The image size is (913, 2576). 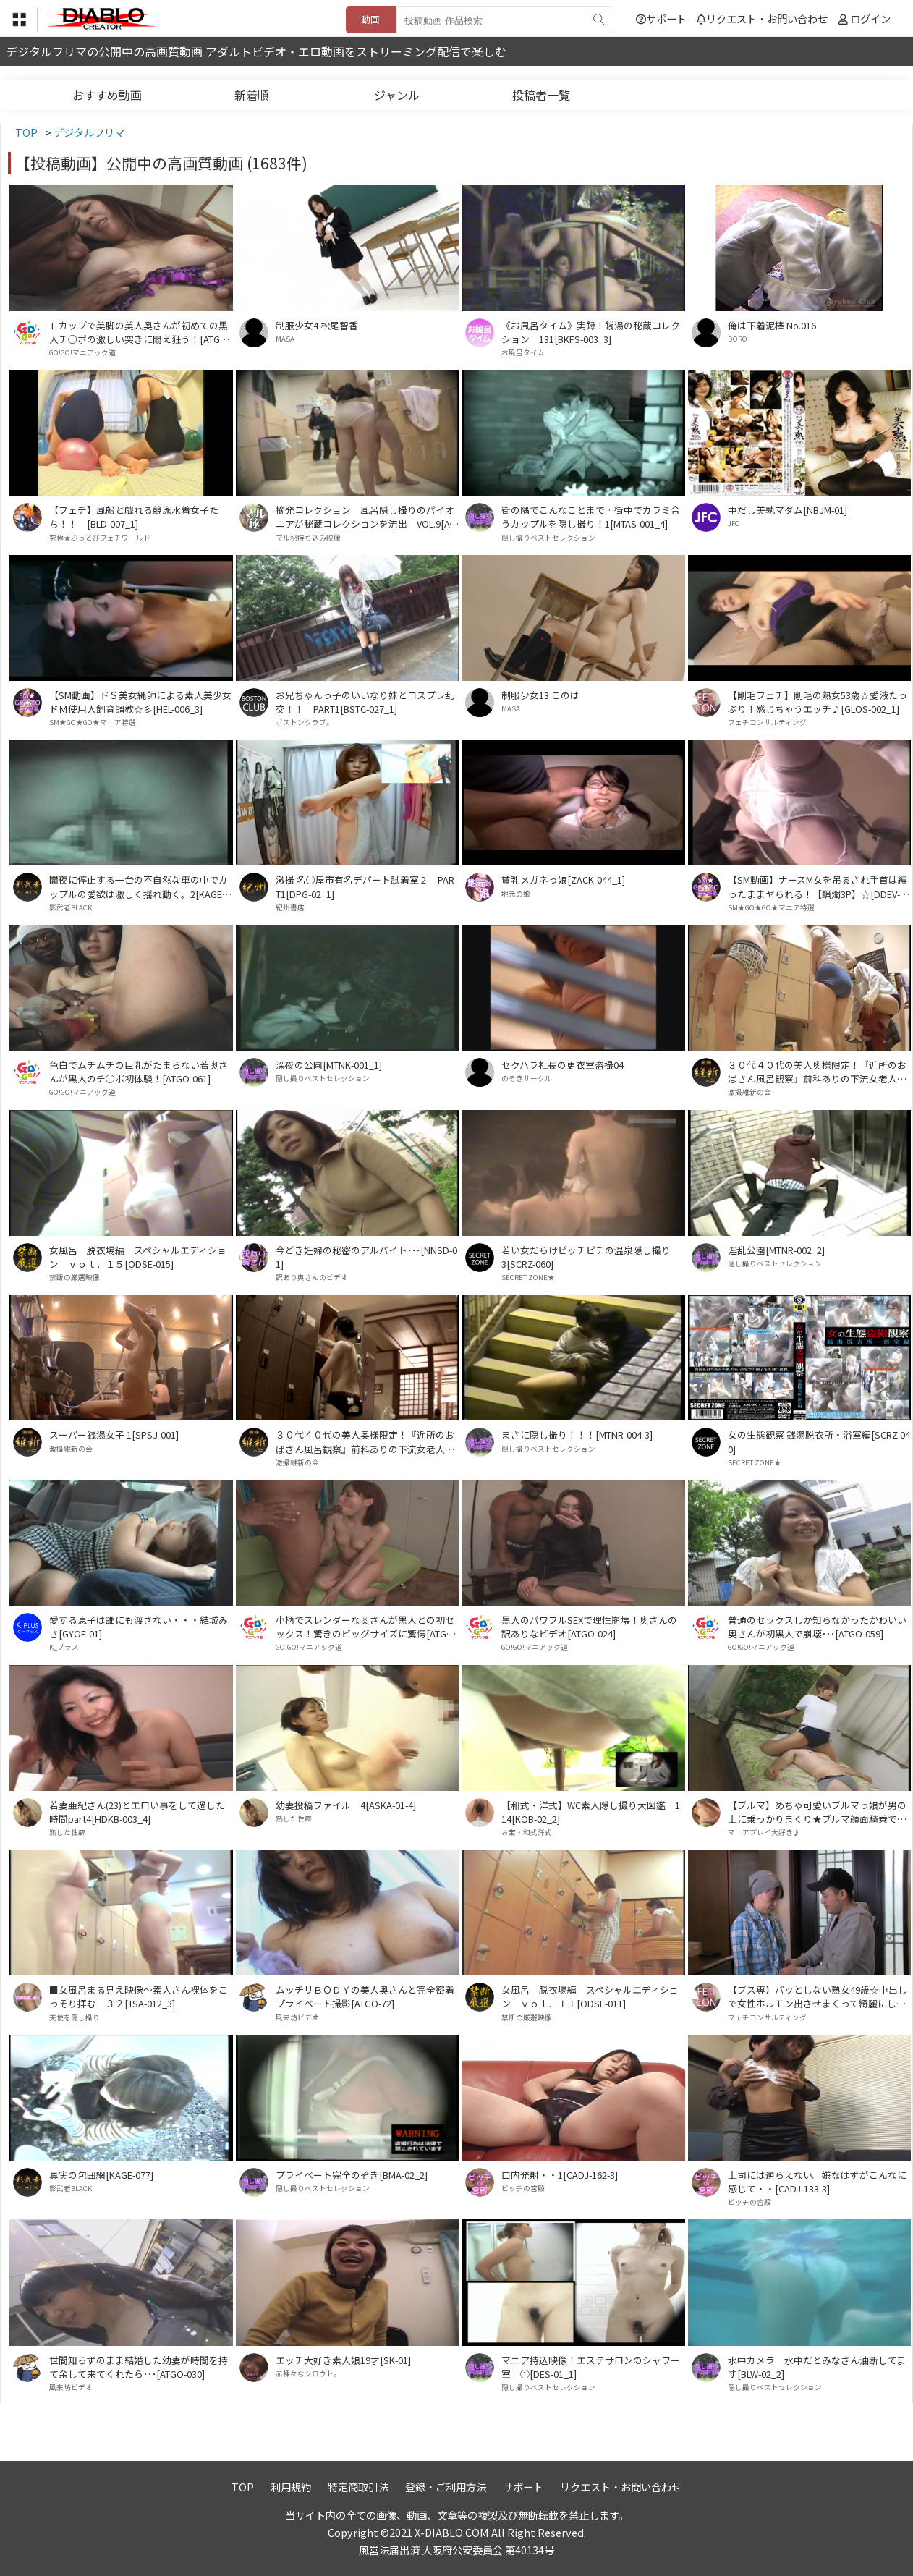 I want to click on 深夜の公園[MTNK-001_1], so click(x=329, y=1065).